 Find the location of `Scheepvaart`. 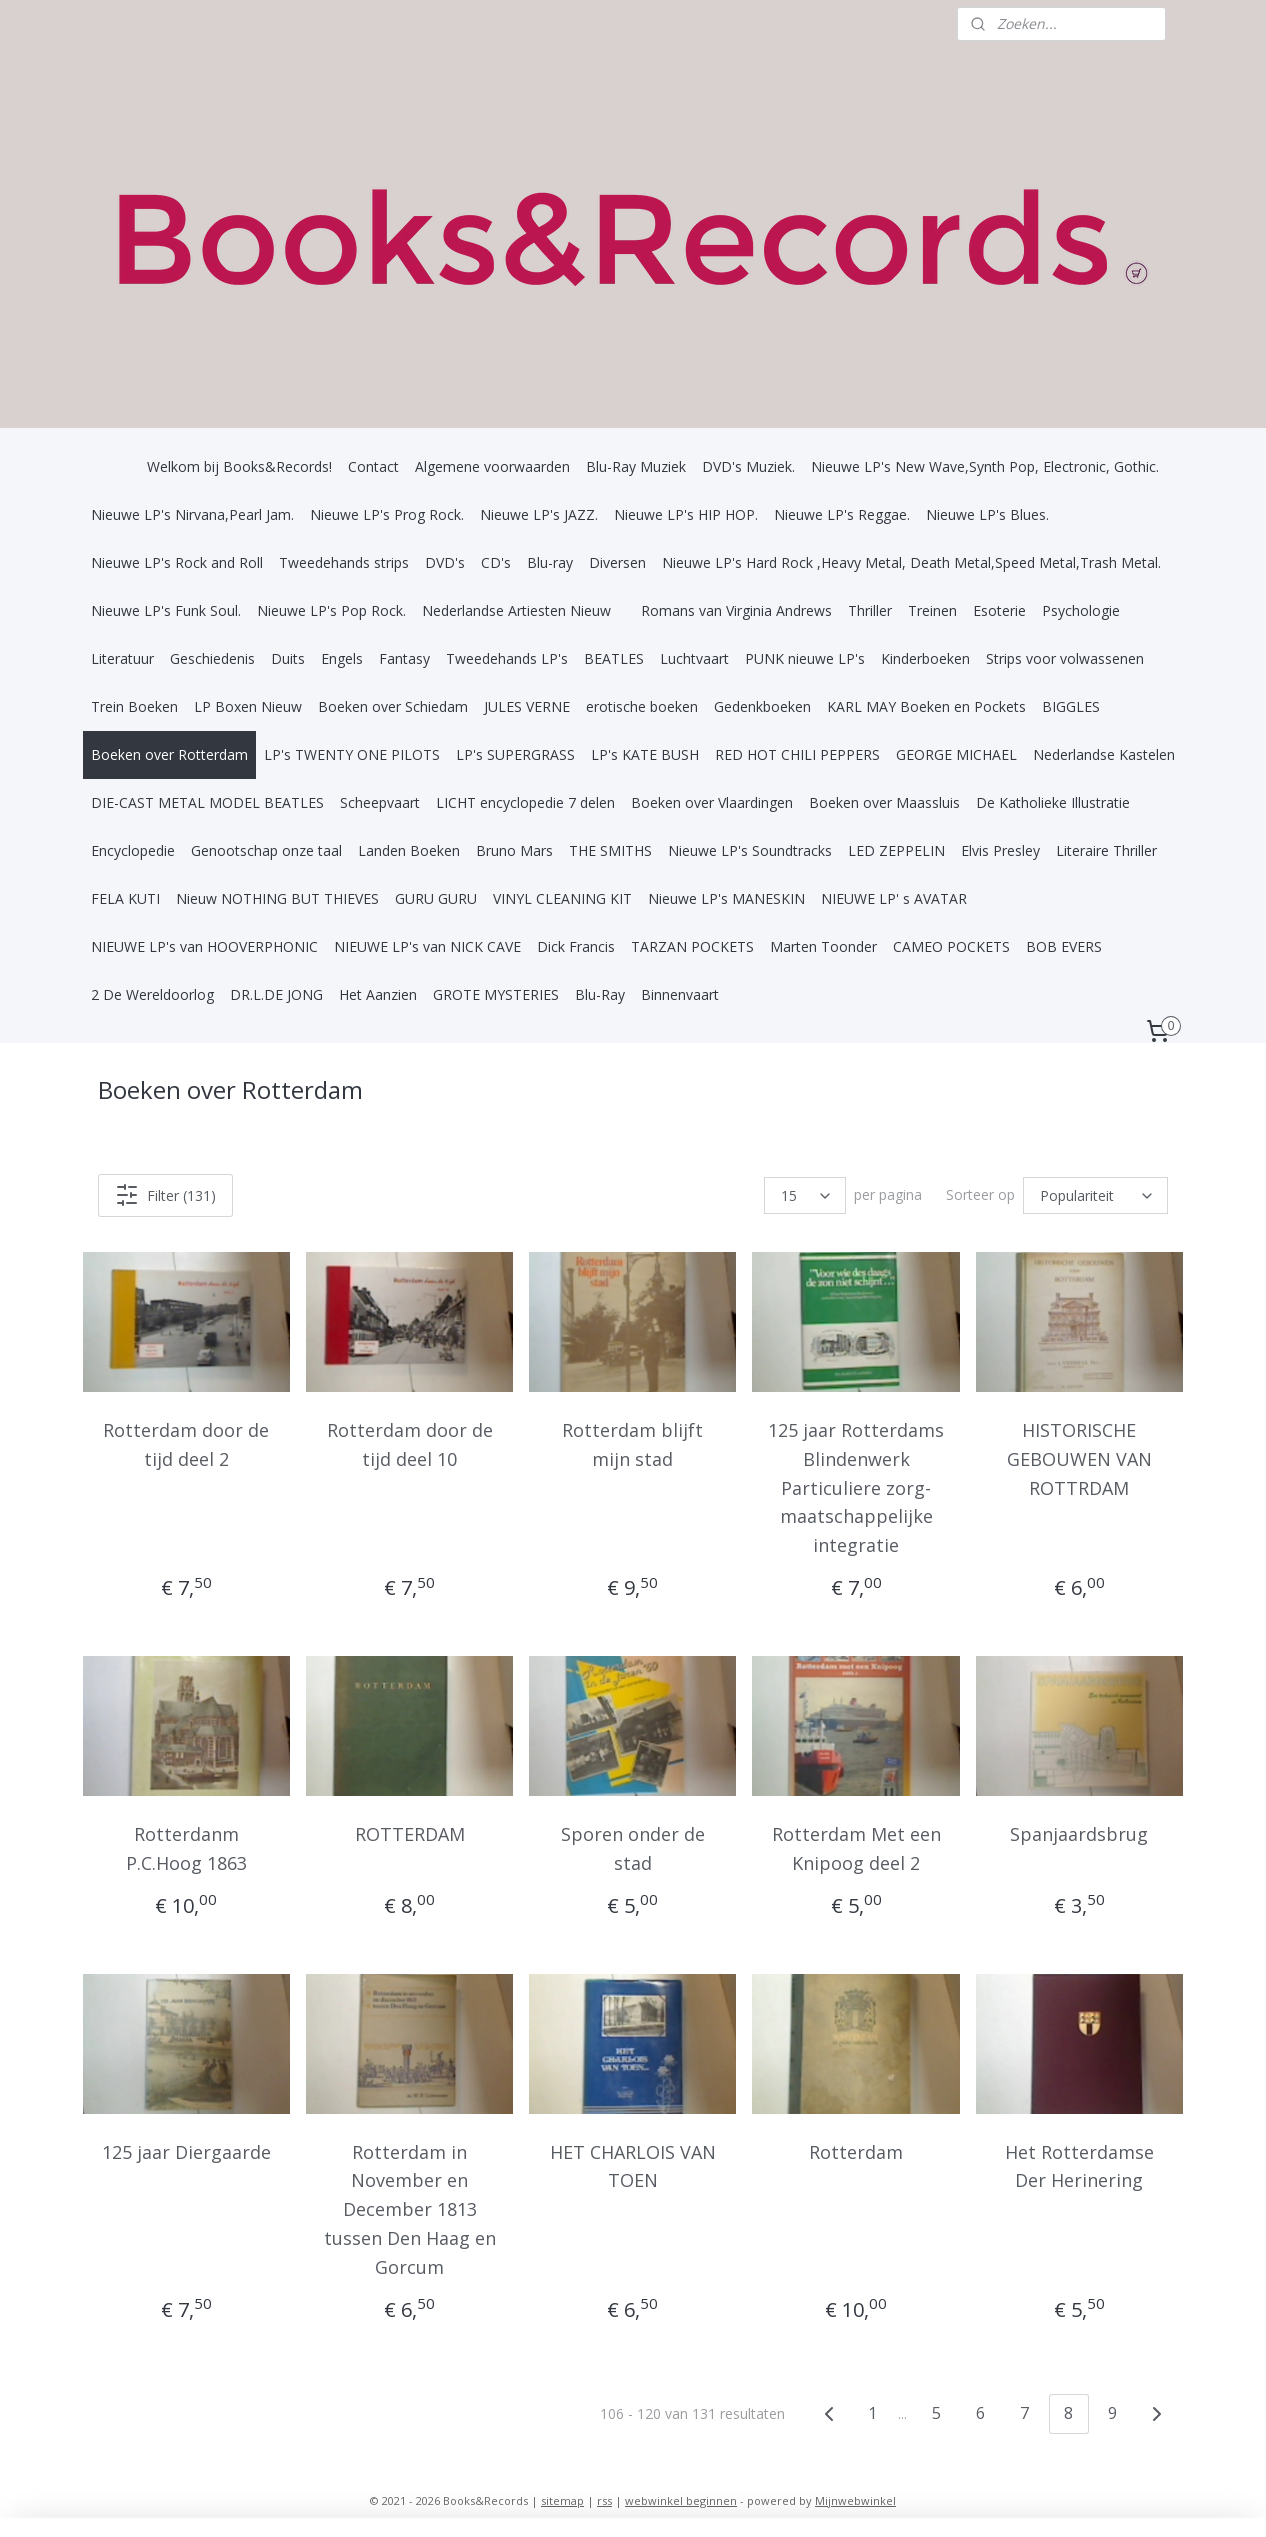

Scheepvaart is located at coordinates (380, 802).